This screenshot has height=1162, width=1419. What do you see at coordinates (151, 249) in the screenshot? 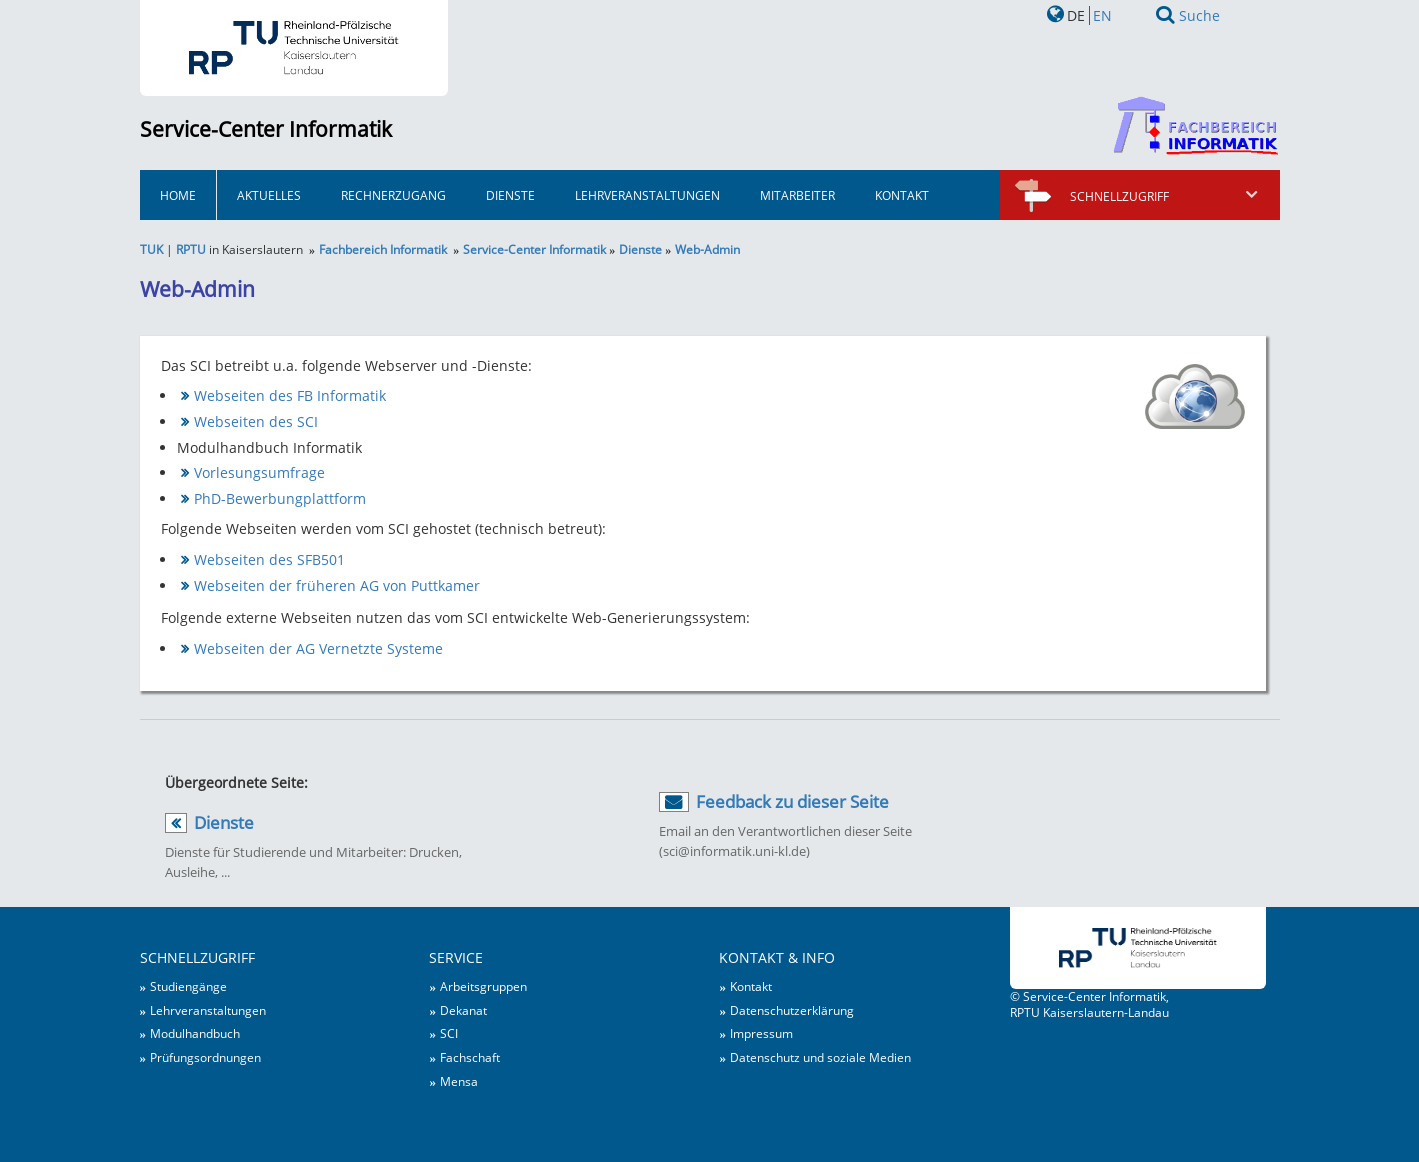
I see `TUK` at bounding box center [151, 249].